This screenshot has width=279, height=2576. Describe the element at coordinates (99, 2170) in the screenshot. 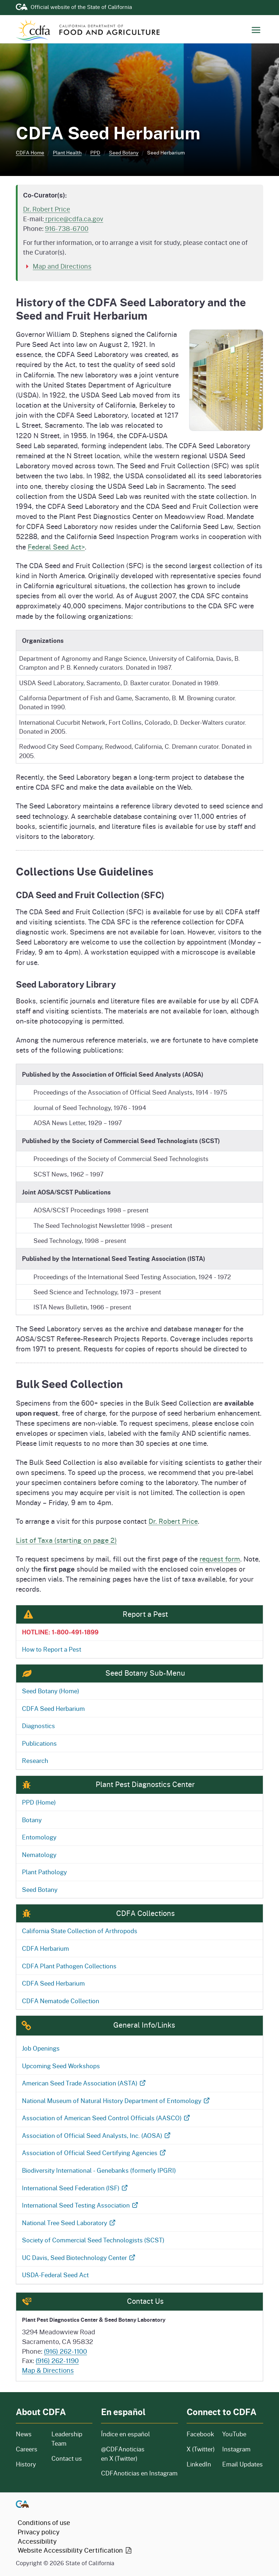

I see `Biodiversity International - Genebanks (formerly IPGRI)` at that location.